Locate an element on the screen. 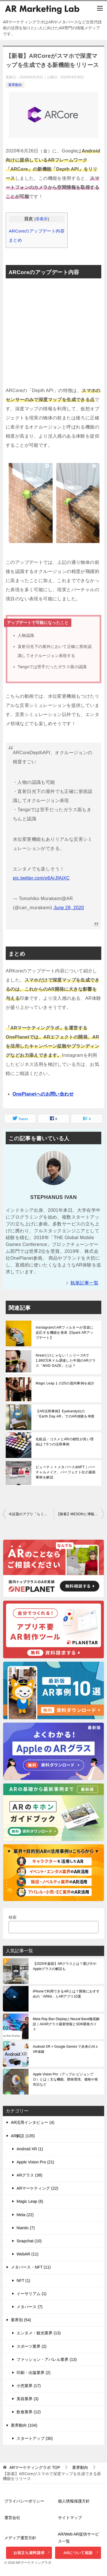 The width and height of the screenshot is (107, 2576). AR/Web AR提供サービス一覧 is located at coordinates (78, 2538).